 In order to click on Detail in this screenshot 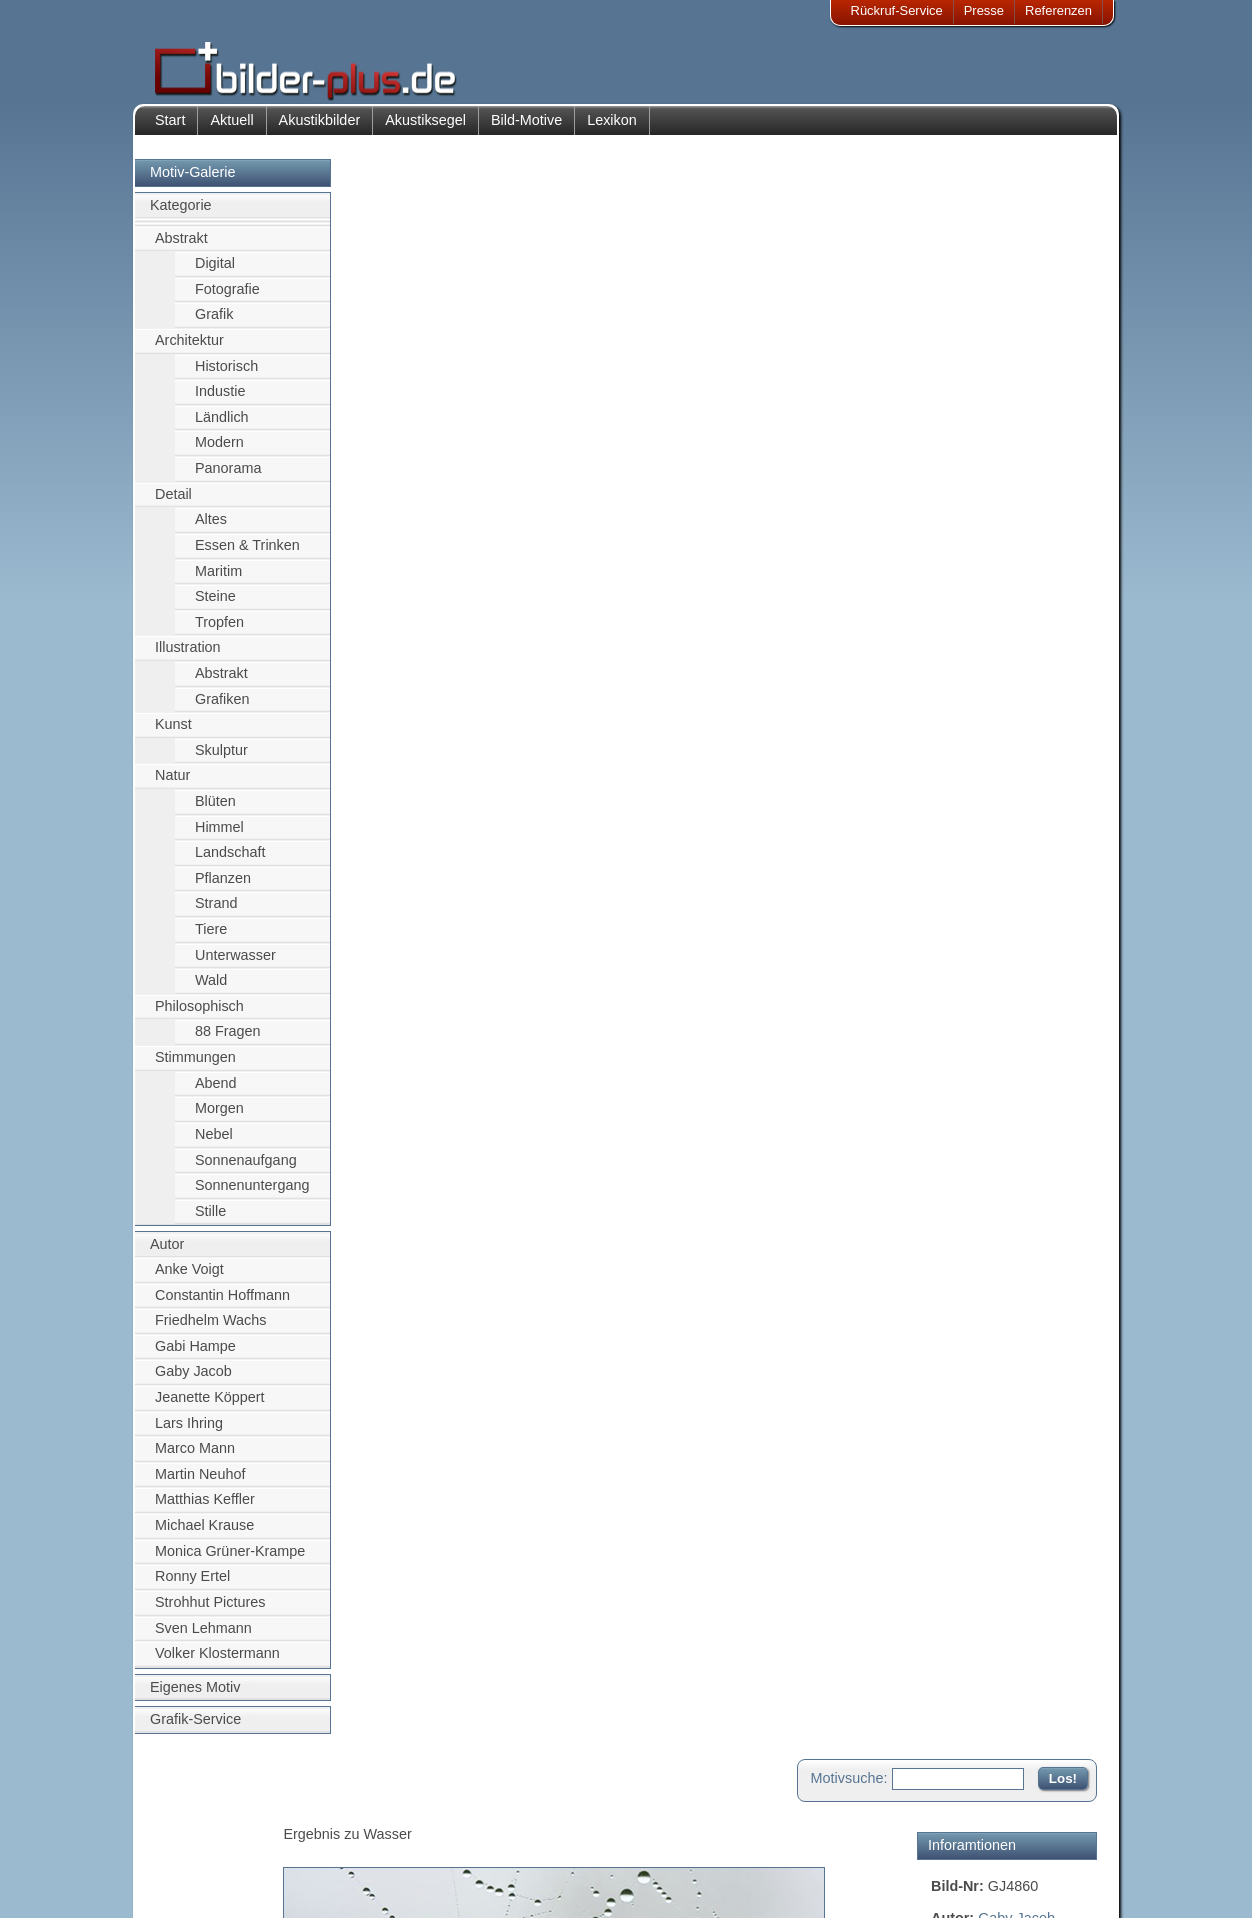, I will do `click(173, 501)`.